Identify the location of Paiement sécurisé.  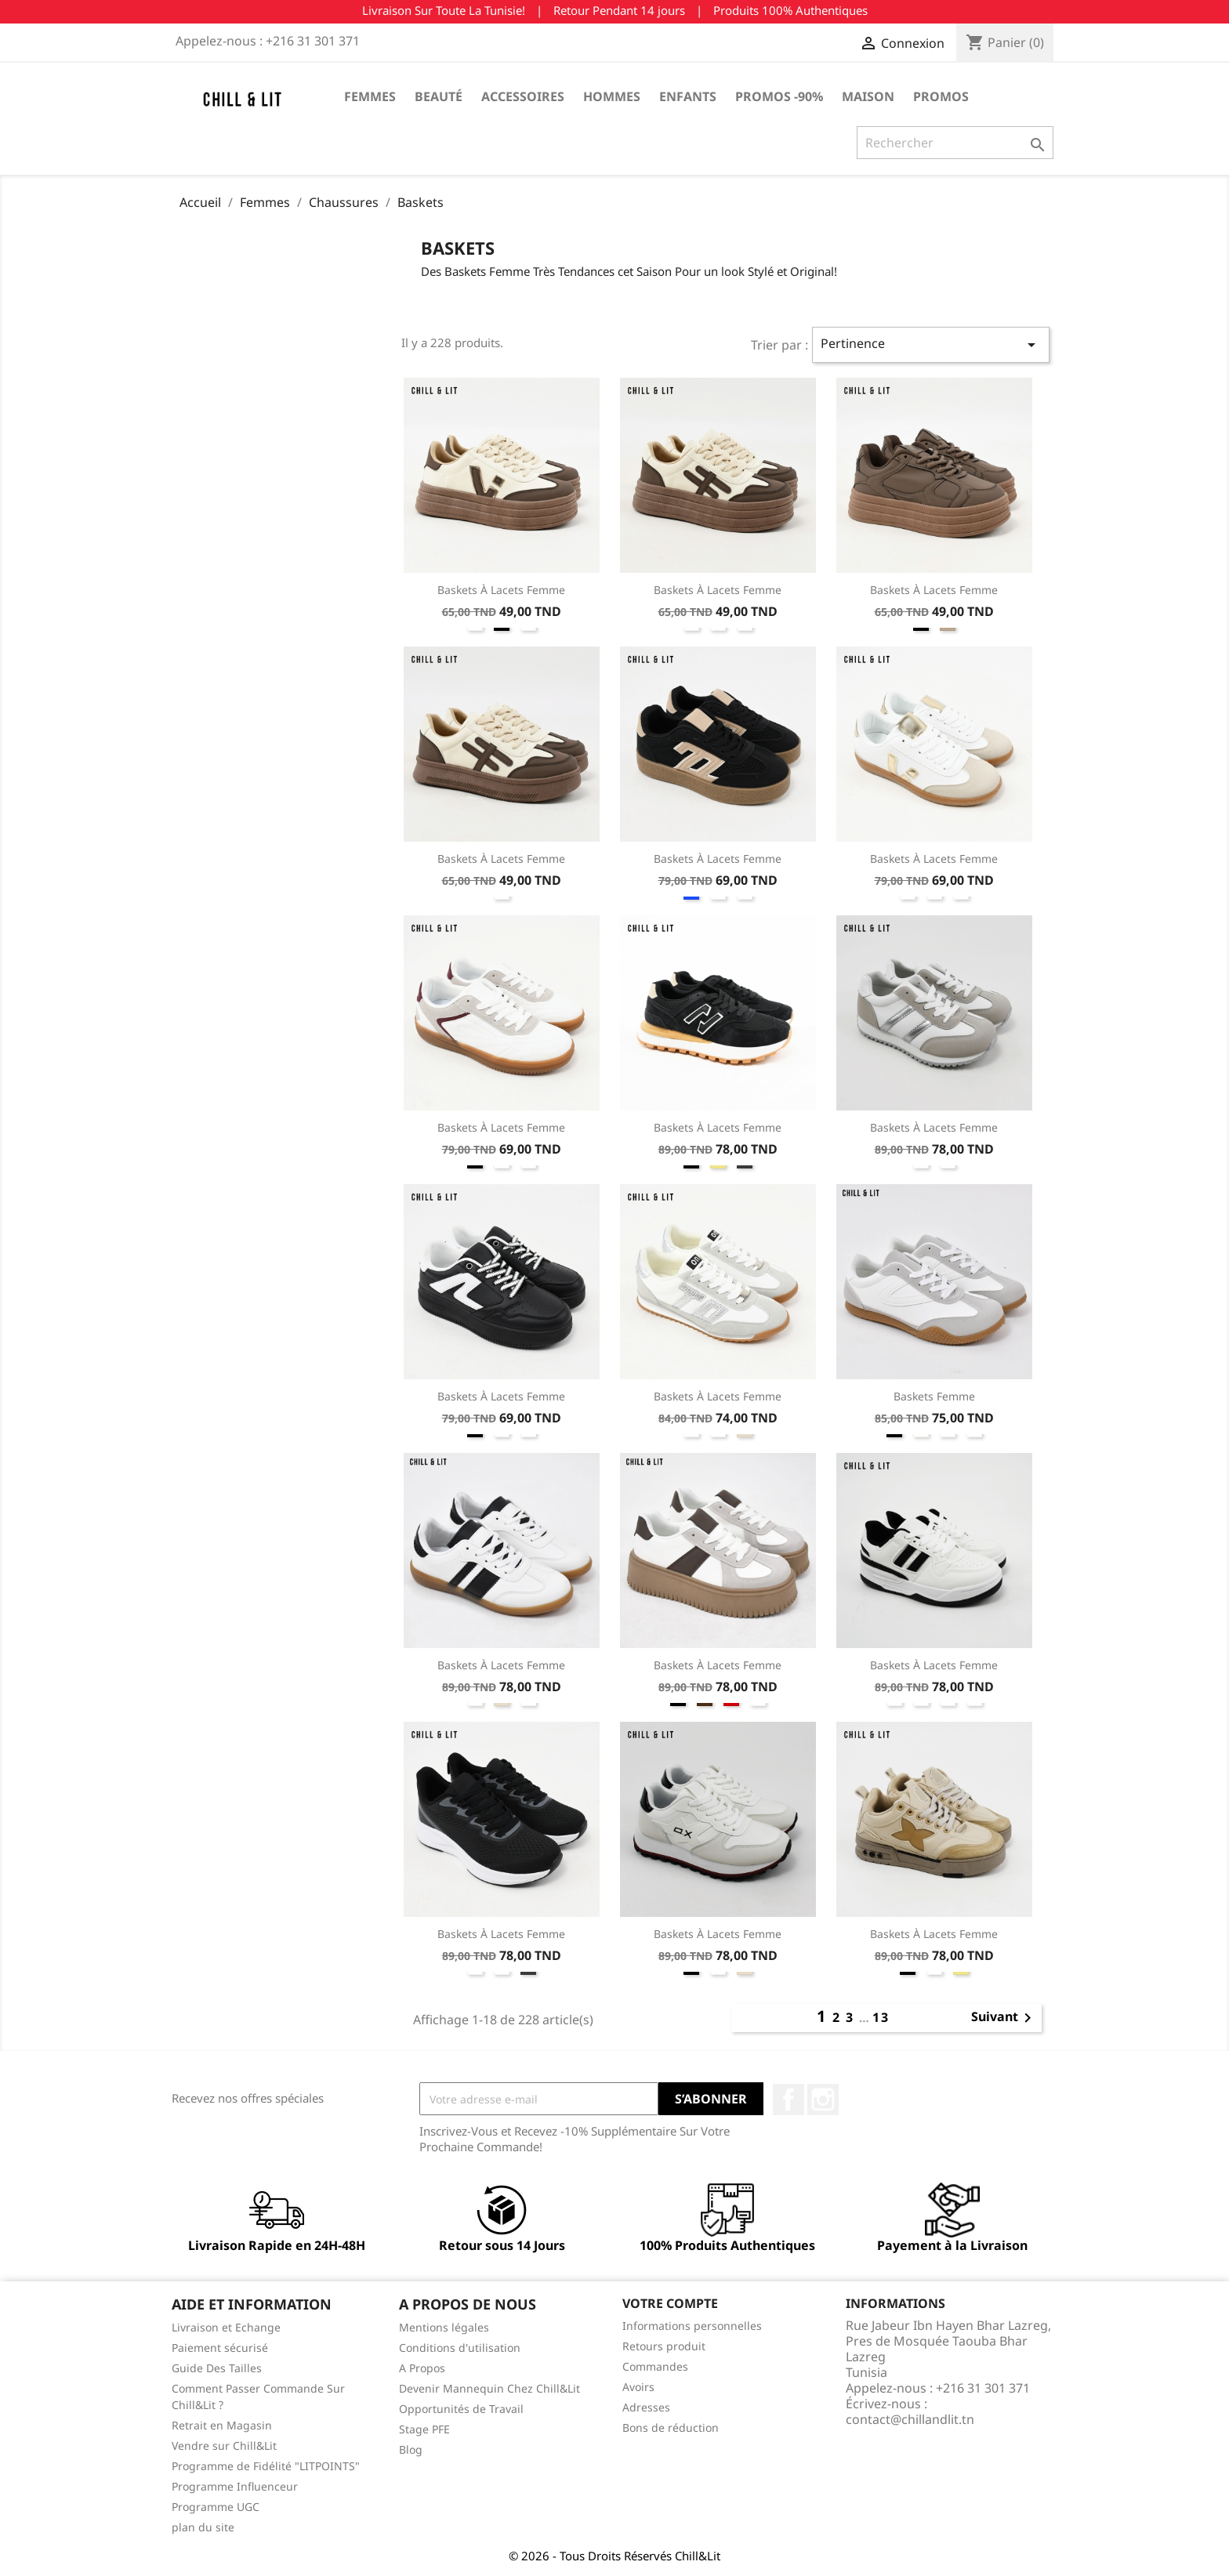
(220, 2347).